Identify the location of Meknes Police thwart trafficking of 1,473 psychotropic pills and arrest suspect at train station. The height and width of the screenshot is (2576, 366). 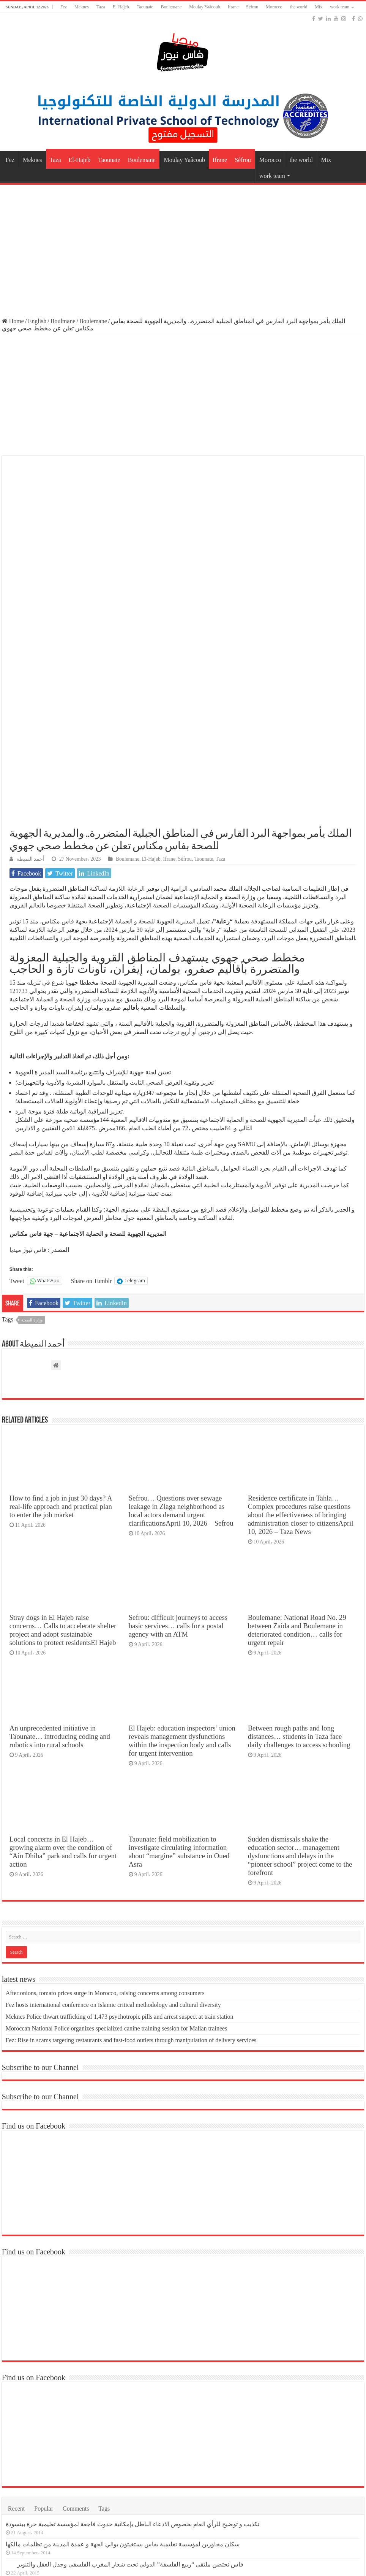
(119, 1834).